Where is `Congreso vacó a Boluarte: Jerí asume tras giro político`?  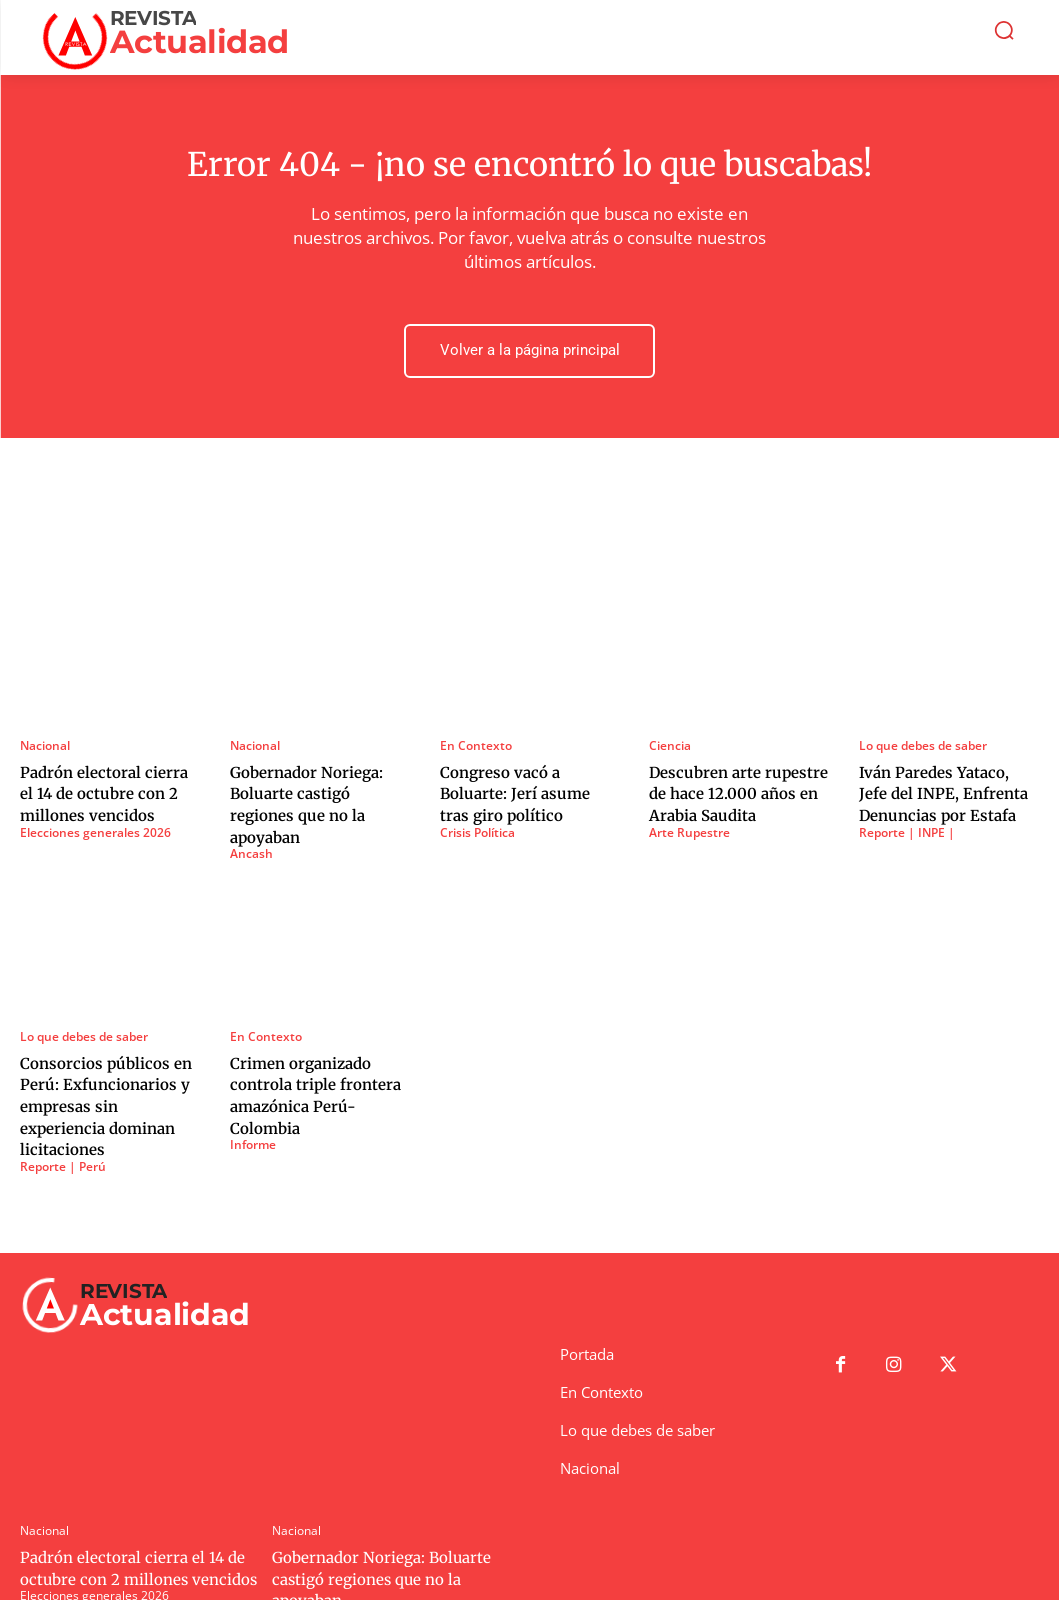 Congreso vacó a Boluarte: Jerí asume tras giro político is located at coordinates (526, 789).